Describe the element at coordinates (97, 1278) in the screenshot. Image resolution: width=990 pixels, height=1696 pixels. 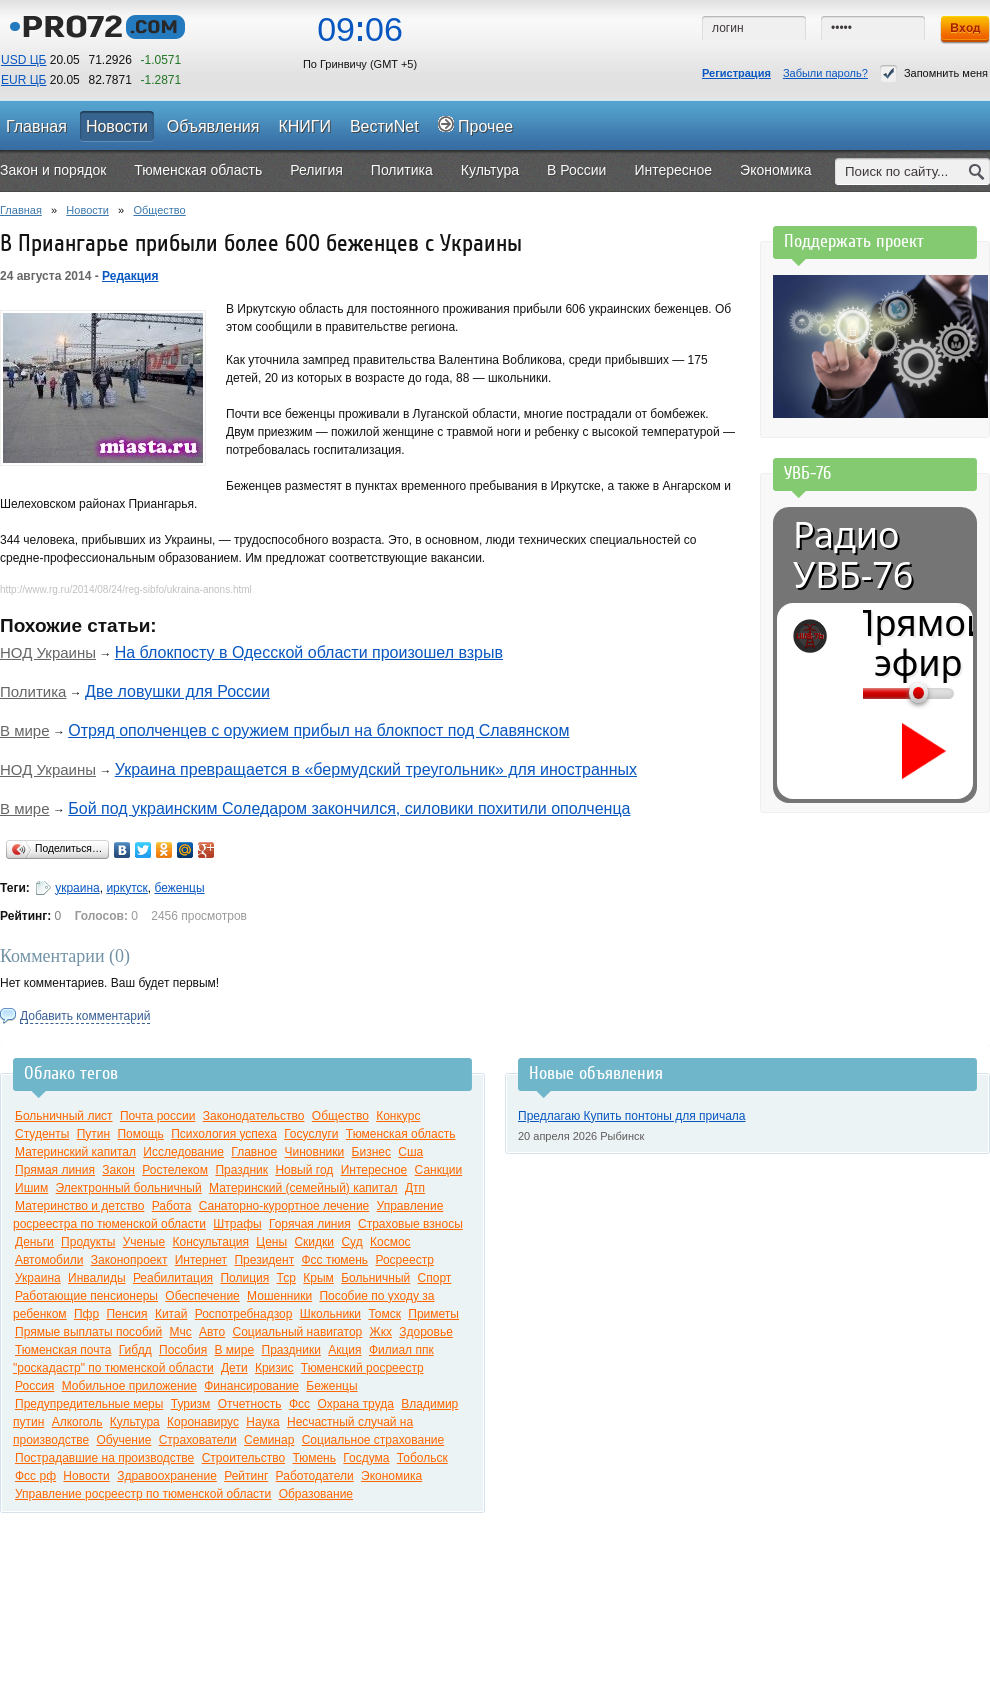
I see `Инвалиды` at that location.